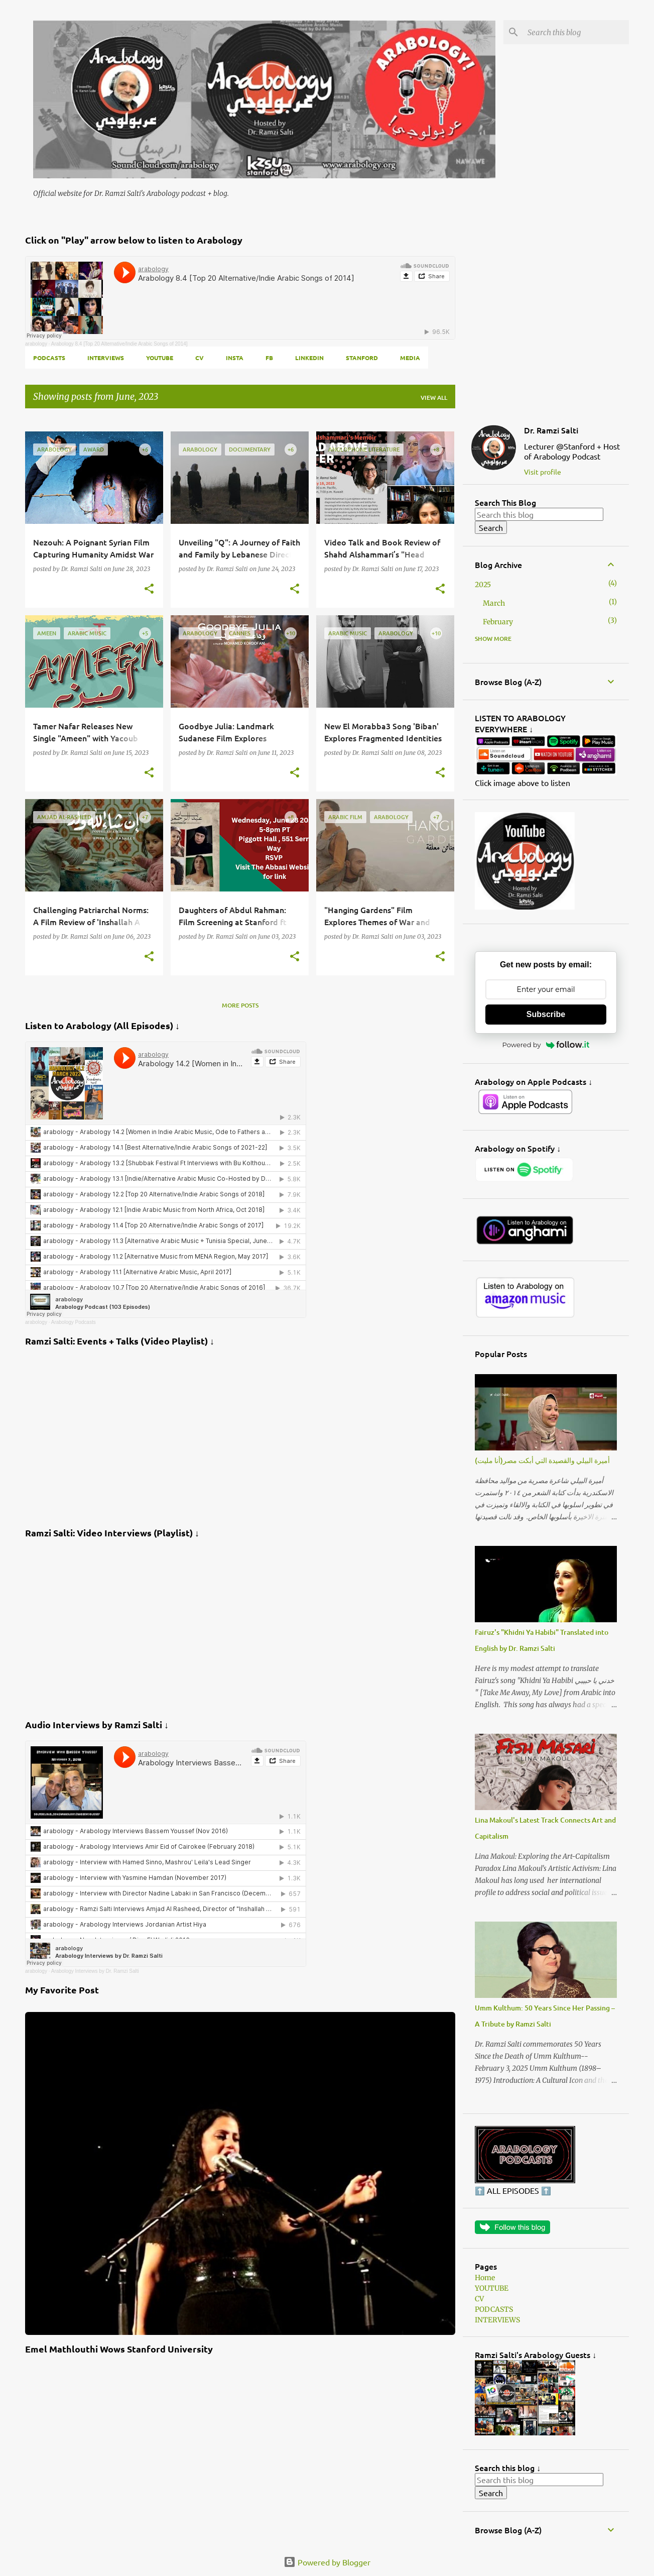 This screenshot has height=2576, width=654. Describe the element at coordinates (159, 358) in the screenshot. I see `YOUTUBE` at that location.